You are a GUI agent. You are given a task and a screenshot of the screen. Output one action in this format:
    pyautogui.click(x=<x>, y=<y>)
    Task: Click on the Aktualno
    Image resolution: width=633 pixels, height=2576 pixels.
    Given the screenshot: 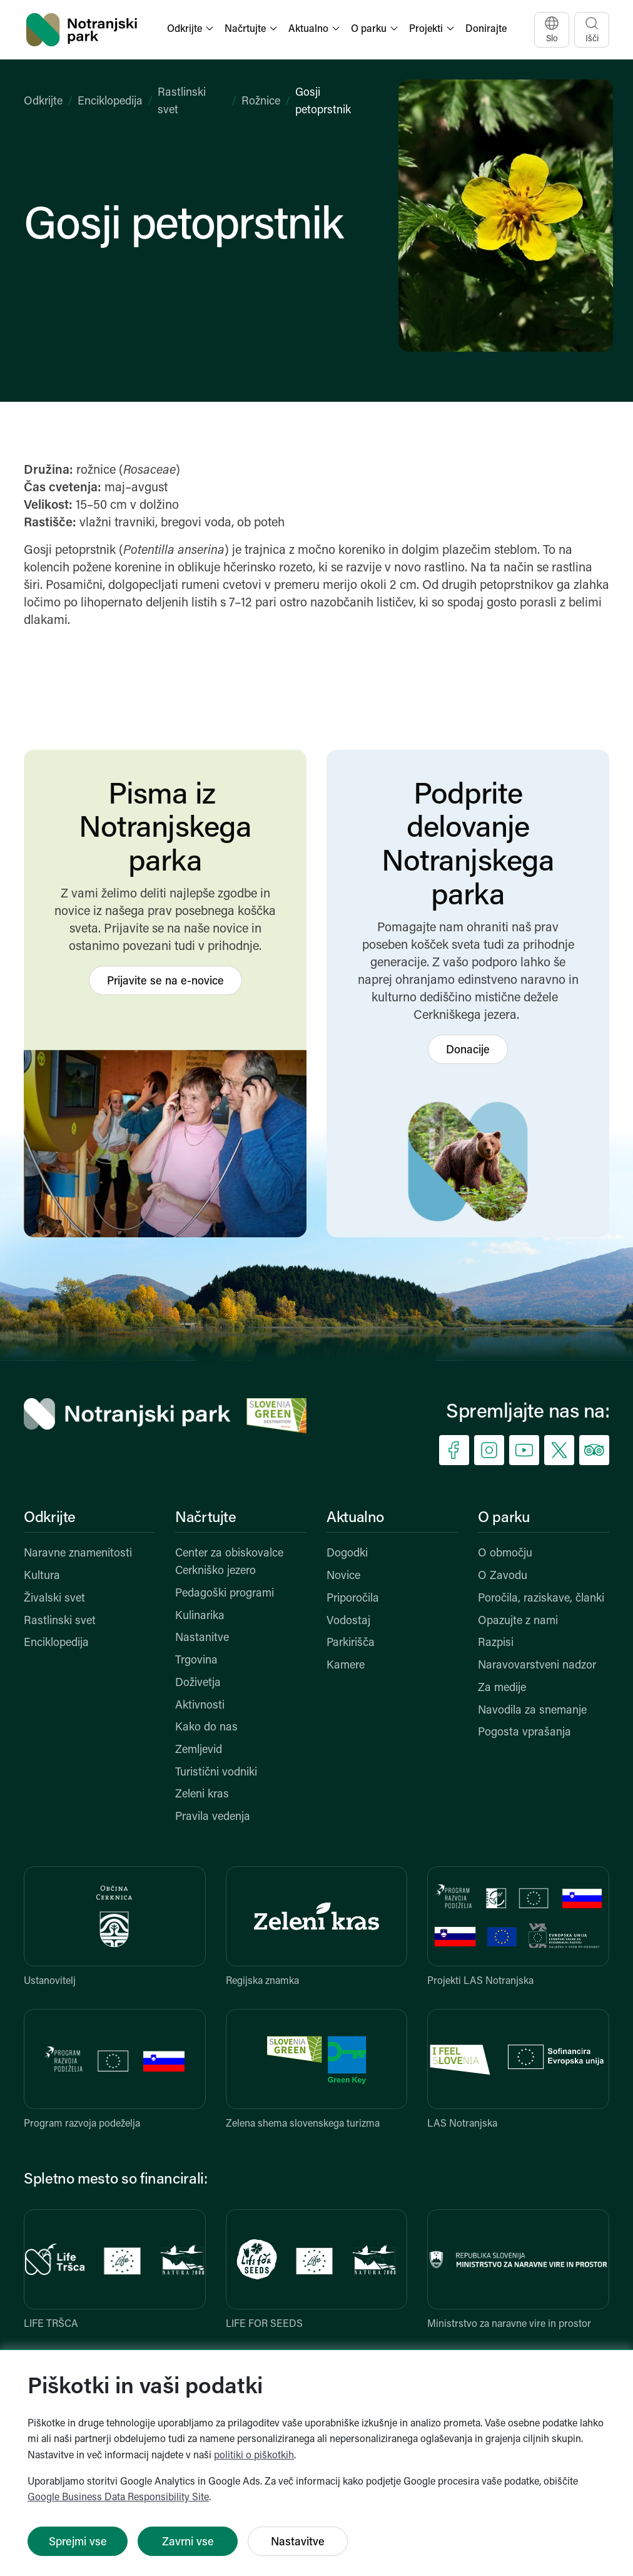 What is the action you would take?
    pyautogui.click(x=355, y=1518)
    